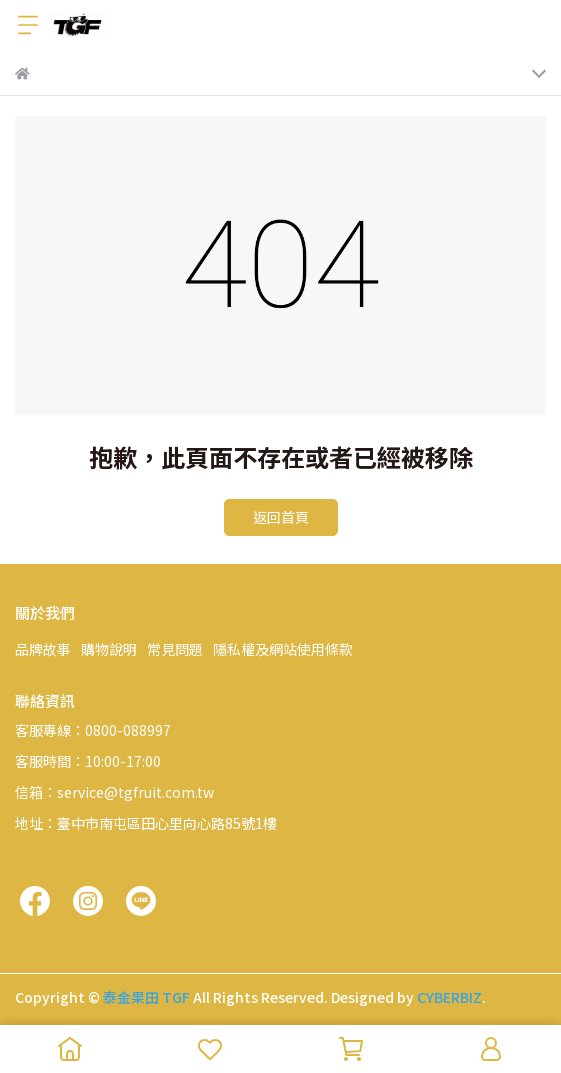 The height and width of the screenshot is (1073, 561). What do you see at coordinates (43, 649) in the screenshot?
I see `品牌故事` at bounding box center [43, 649].